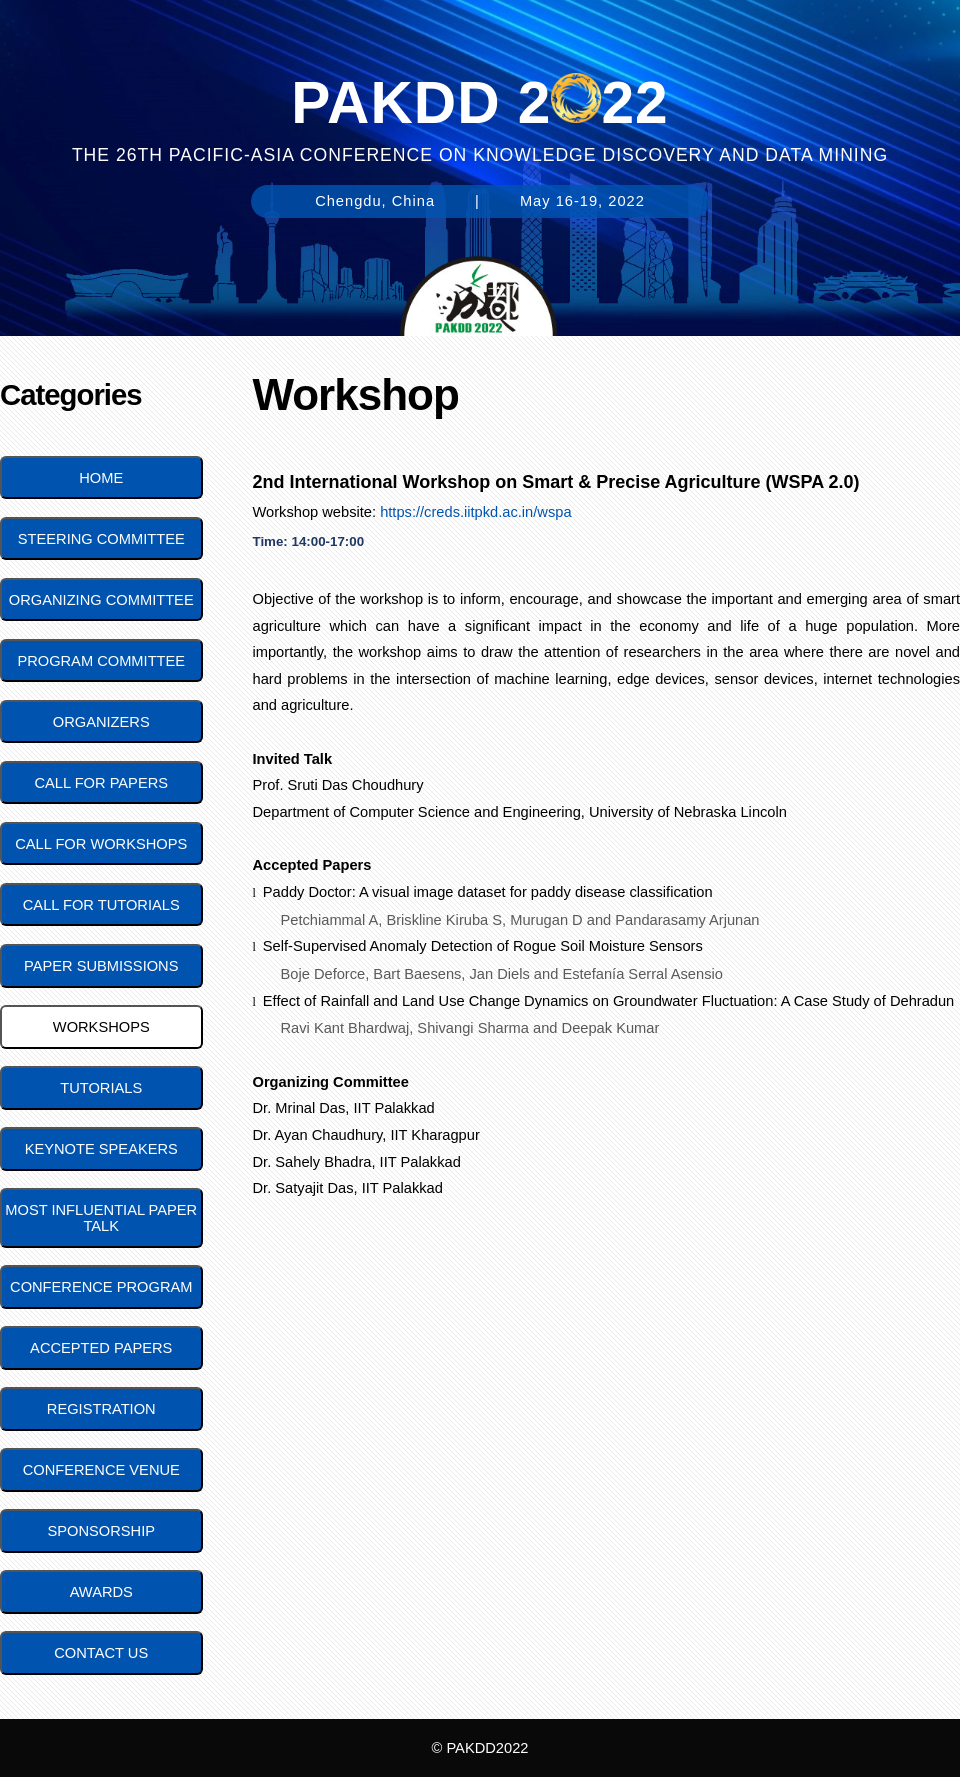 This screenshot has height=1777, width=960. Describe the element at coordinates (101, 1027) in the screenshot. I see `Workshops` at that location.